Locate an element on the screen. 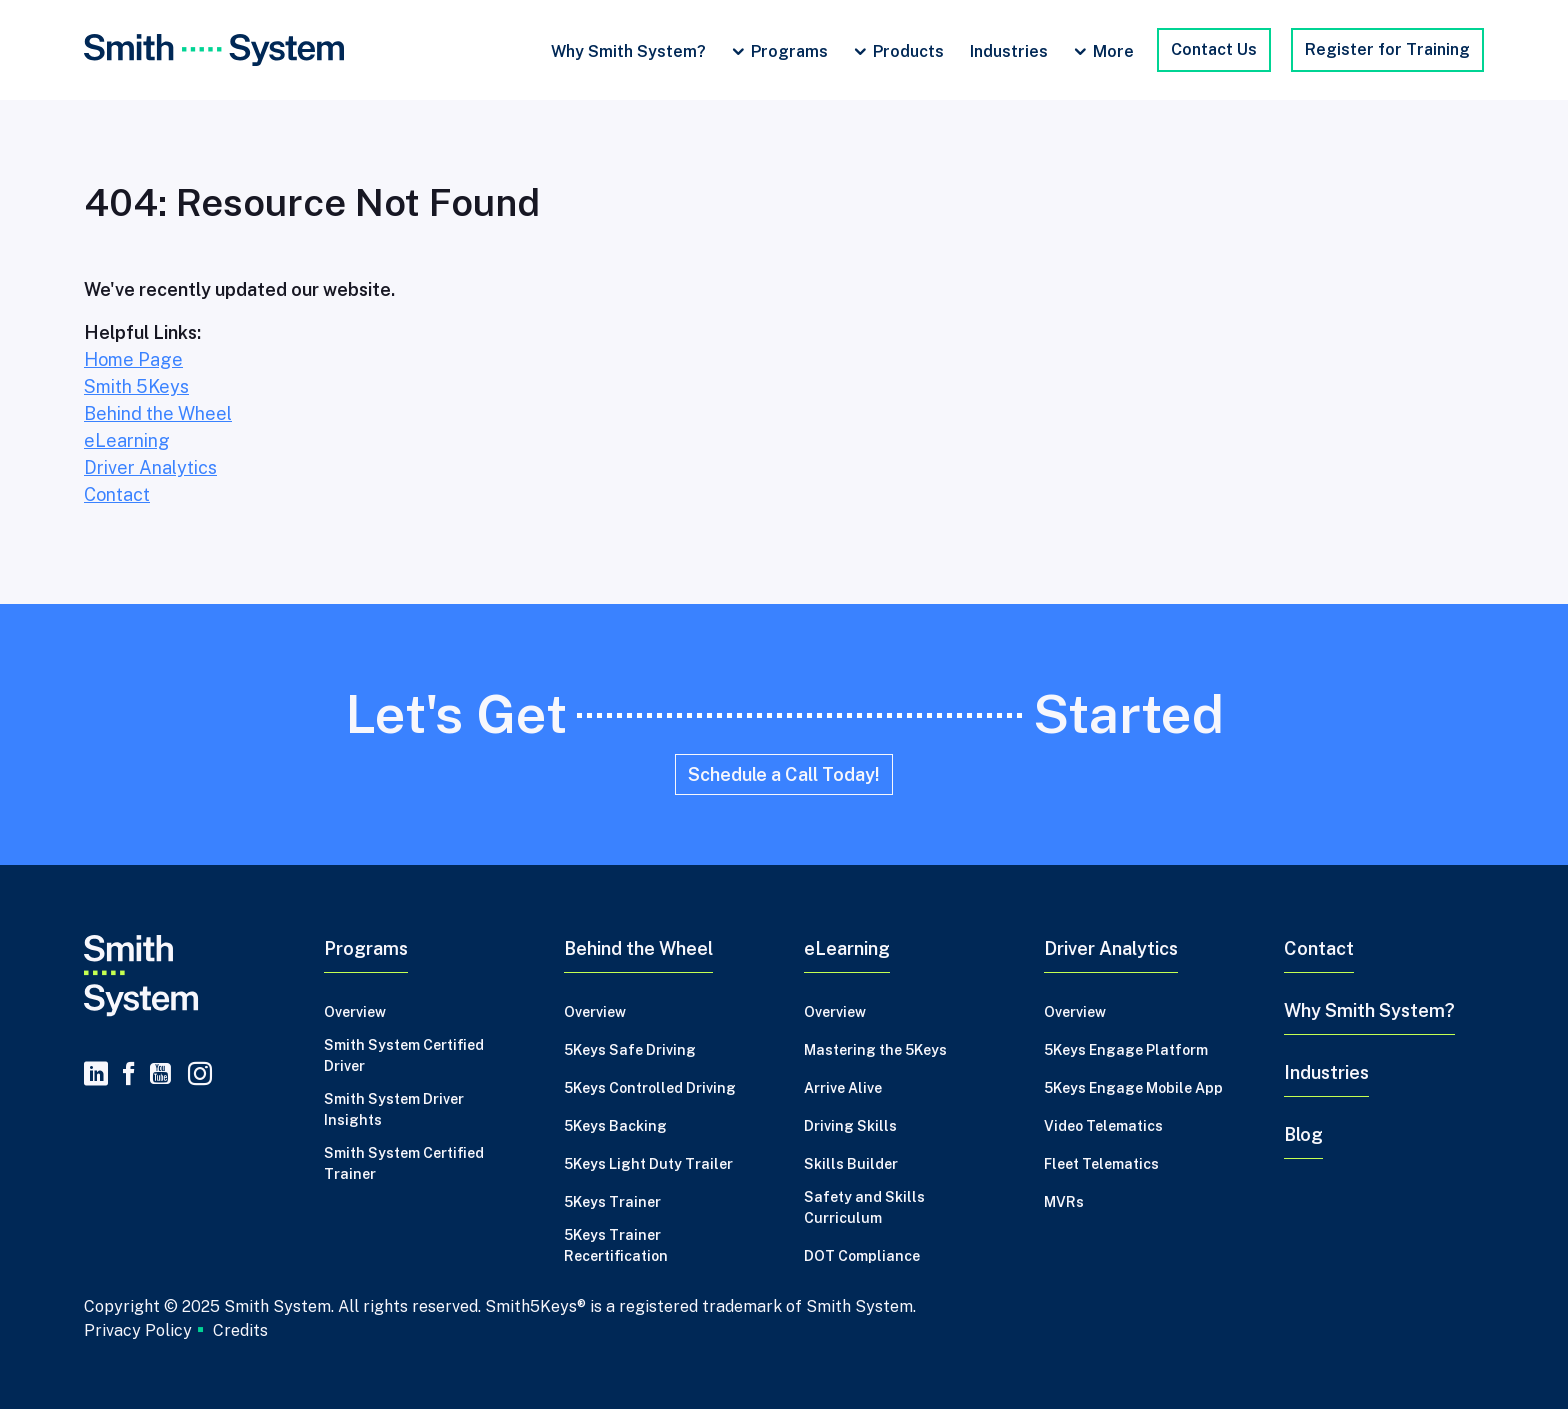  5Keys Engage Mobile App is located at coordinates (1133, 1088).